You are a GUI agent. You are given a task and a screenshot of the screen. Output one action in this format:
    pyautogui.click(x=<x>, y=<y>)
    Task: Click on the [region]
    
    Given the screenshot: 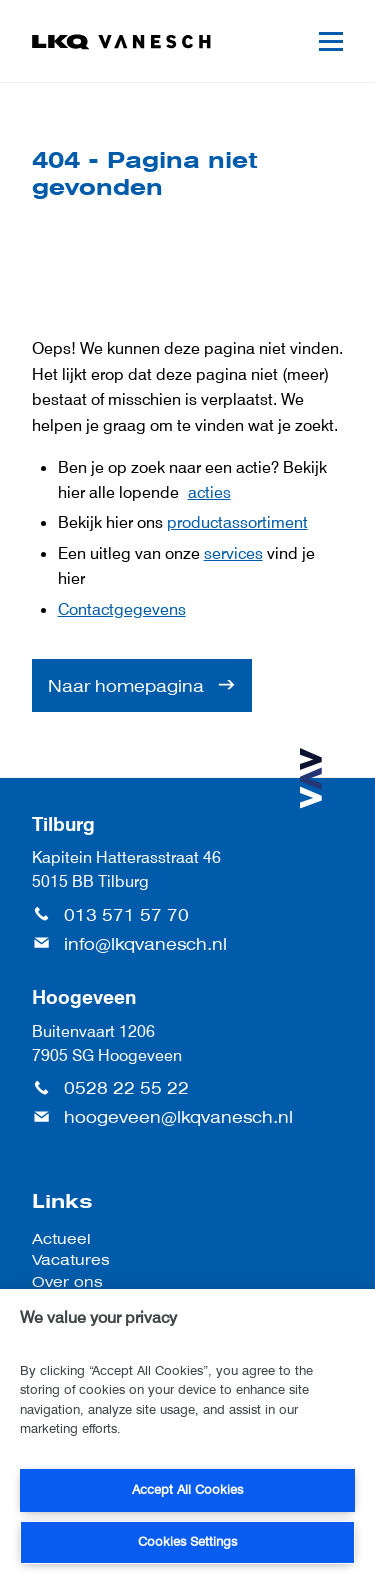 What is the action you would take?
    pyautogui.click(x=187, y=1434)
    